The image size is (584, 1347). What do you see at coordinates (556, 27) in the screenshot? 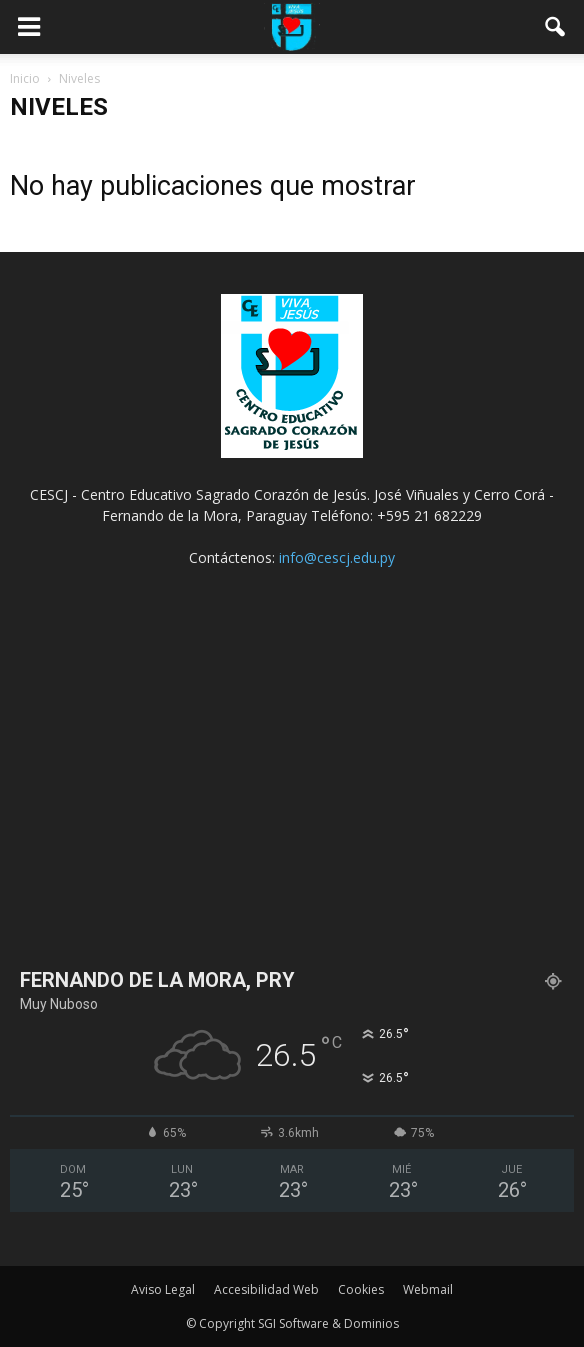
I see `[button]` at bounding box center [556, 27].